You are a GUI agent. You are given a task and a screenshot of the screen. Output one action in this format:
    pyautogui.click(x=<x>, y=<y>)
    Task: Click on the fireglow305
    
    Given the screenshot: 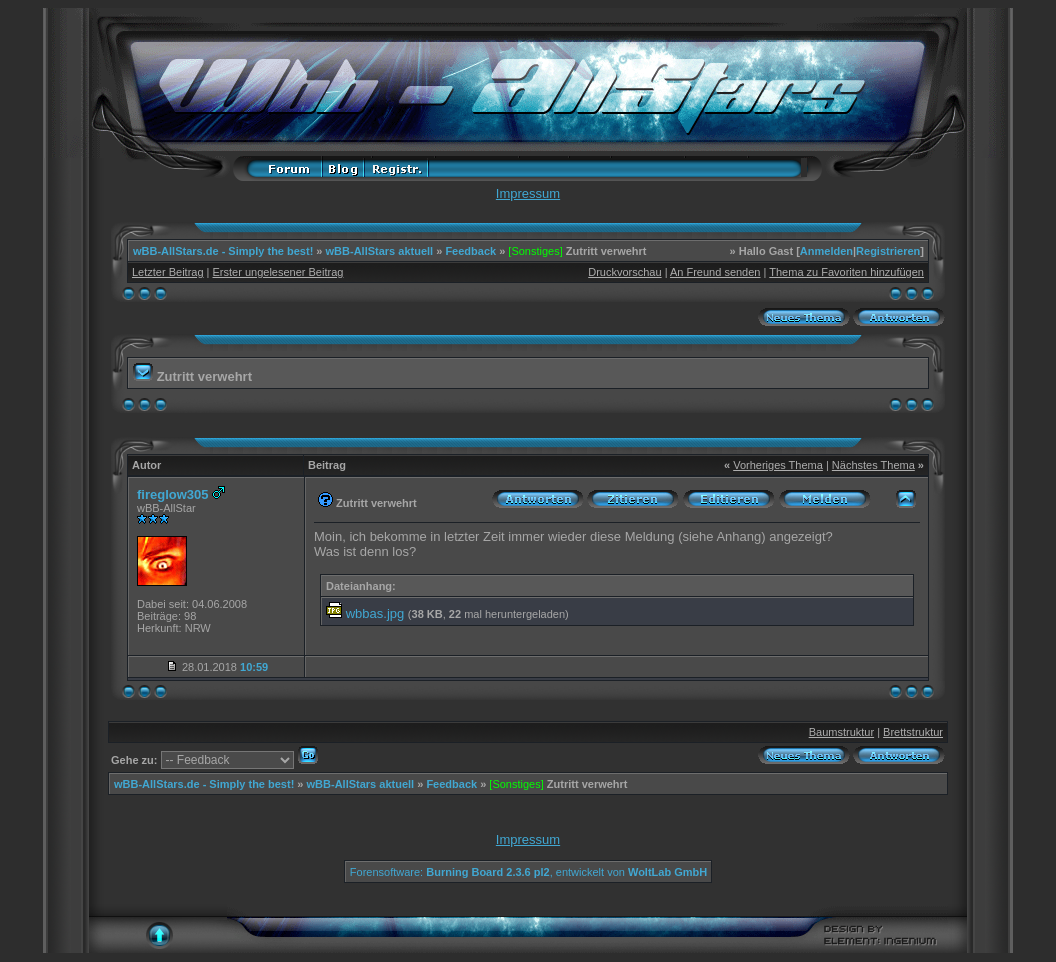 What is the action you would take?
    pyautogui.click(x=173, y=494)
    